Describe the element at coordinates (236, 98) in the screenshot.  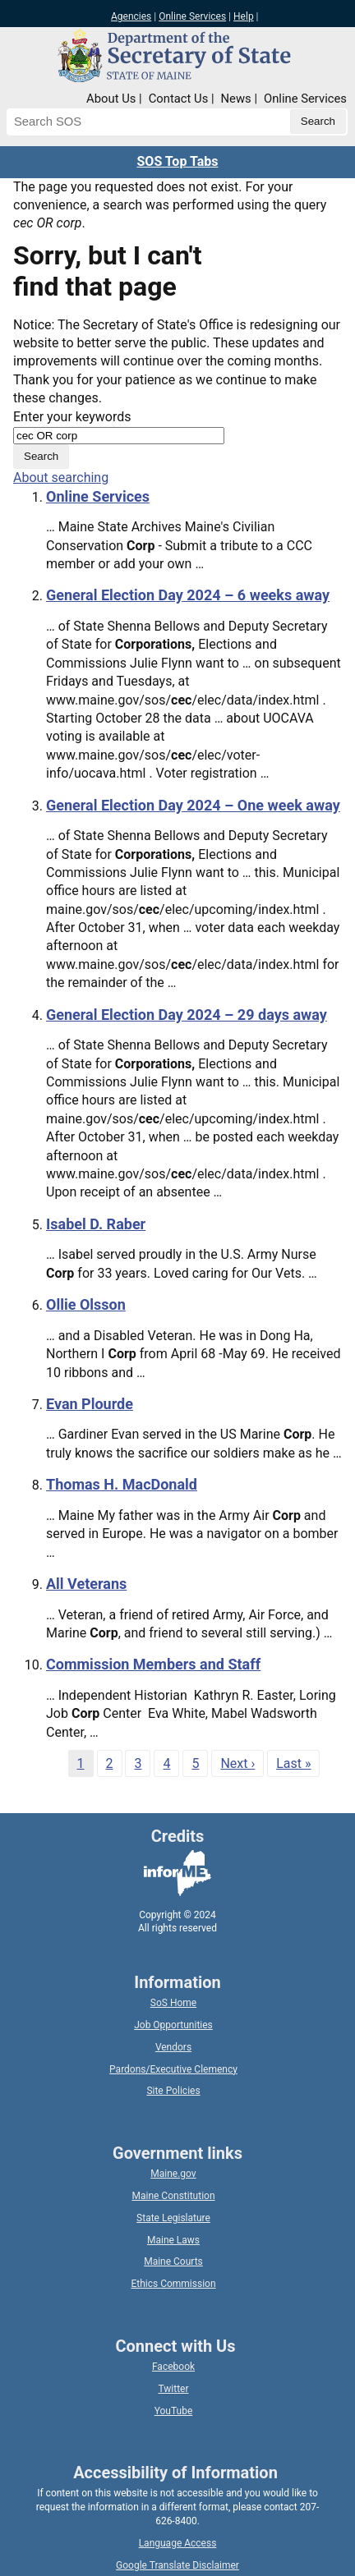
I see `News` at that location.